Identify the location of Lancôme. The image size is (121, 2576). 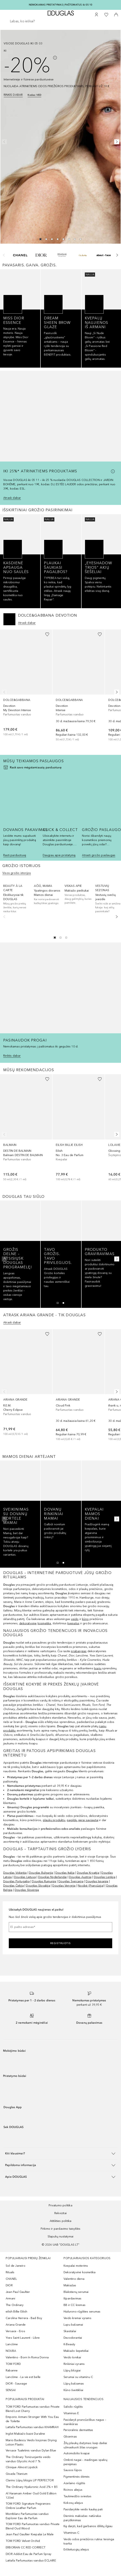
(12, 2344).